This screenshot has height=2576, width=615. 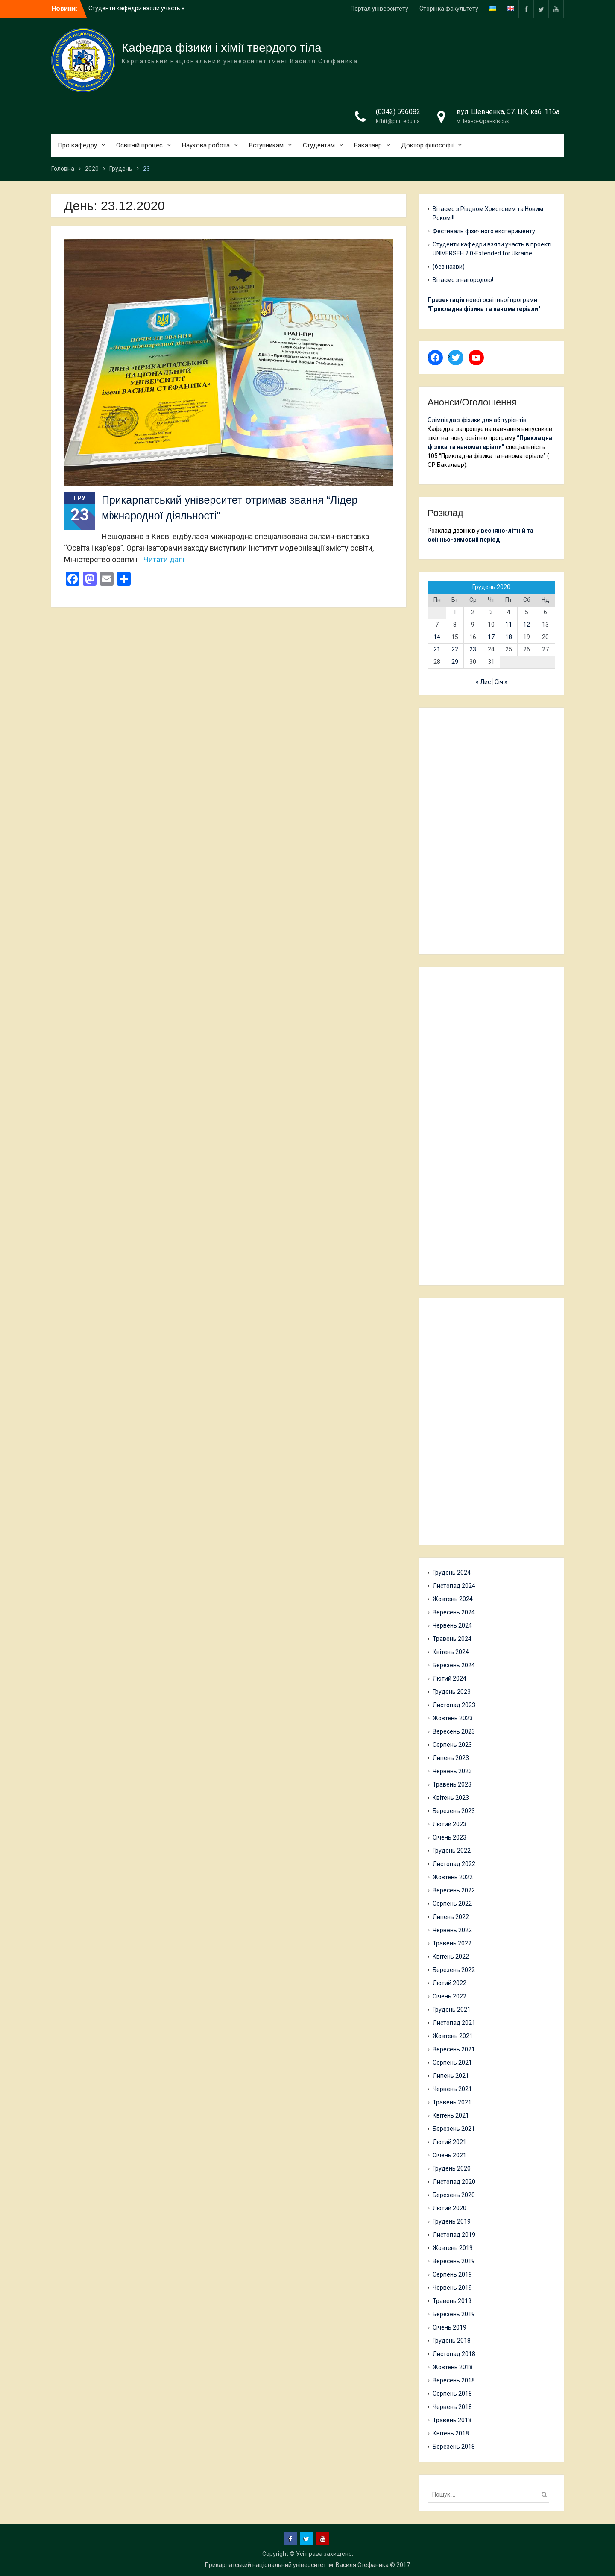 I want to click on Червень 2019, so click(x=452, y=2287).